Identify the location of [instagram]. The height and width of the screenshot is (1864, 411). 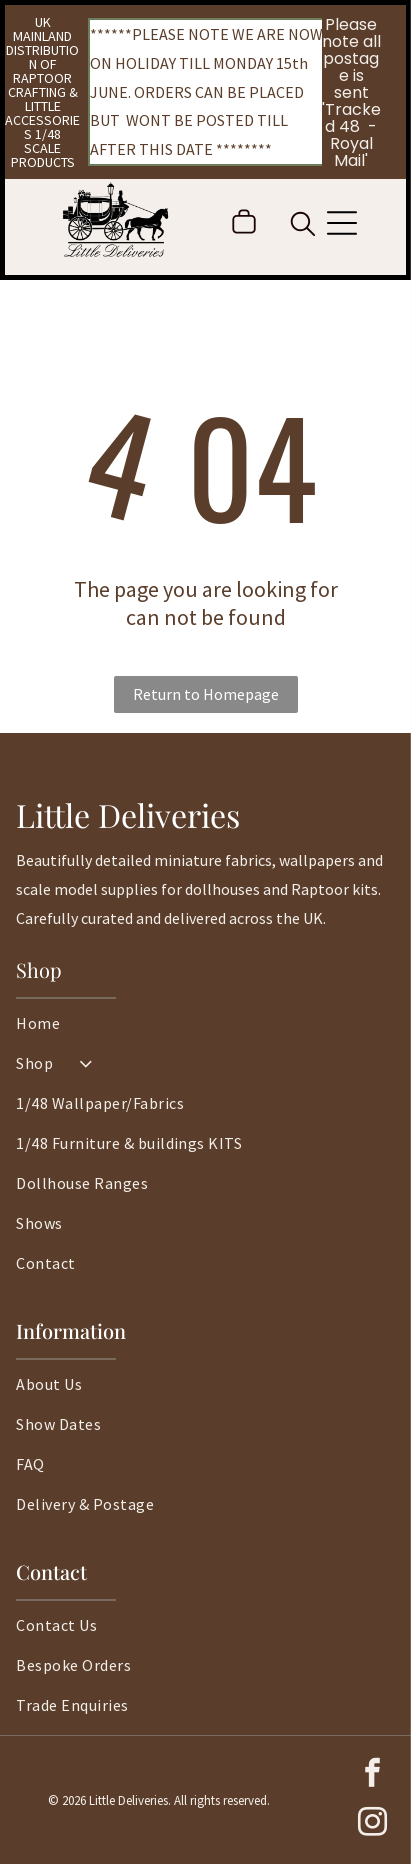
(372, 1824).